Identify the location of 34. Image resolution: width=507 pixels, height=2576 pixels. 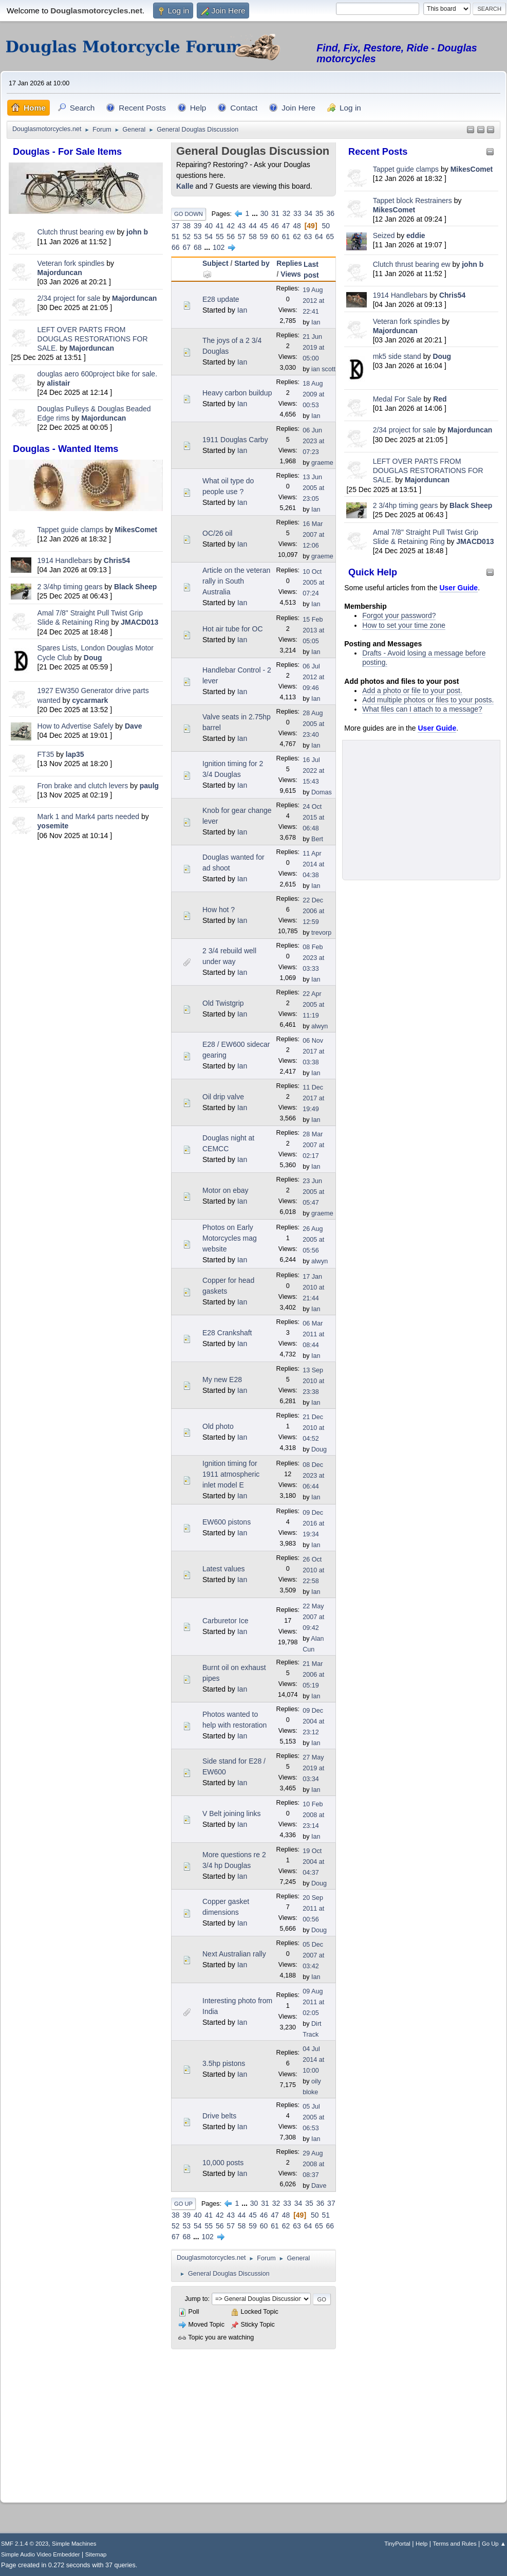
(309, 213).